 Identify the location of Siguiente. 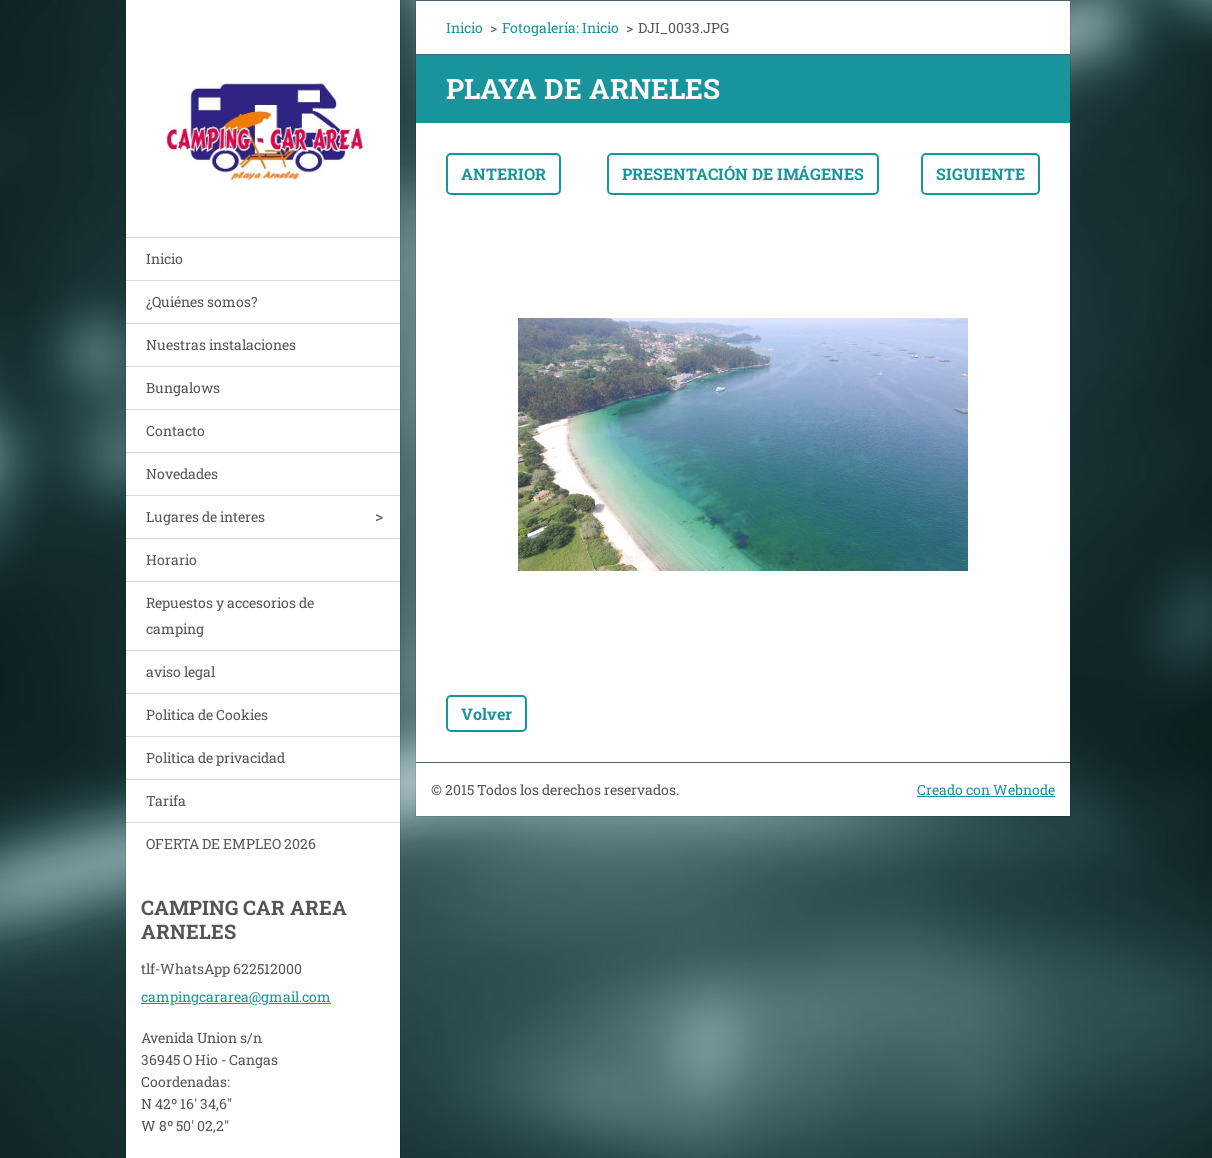
(980, 173).